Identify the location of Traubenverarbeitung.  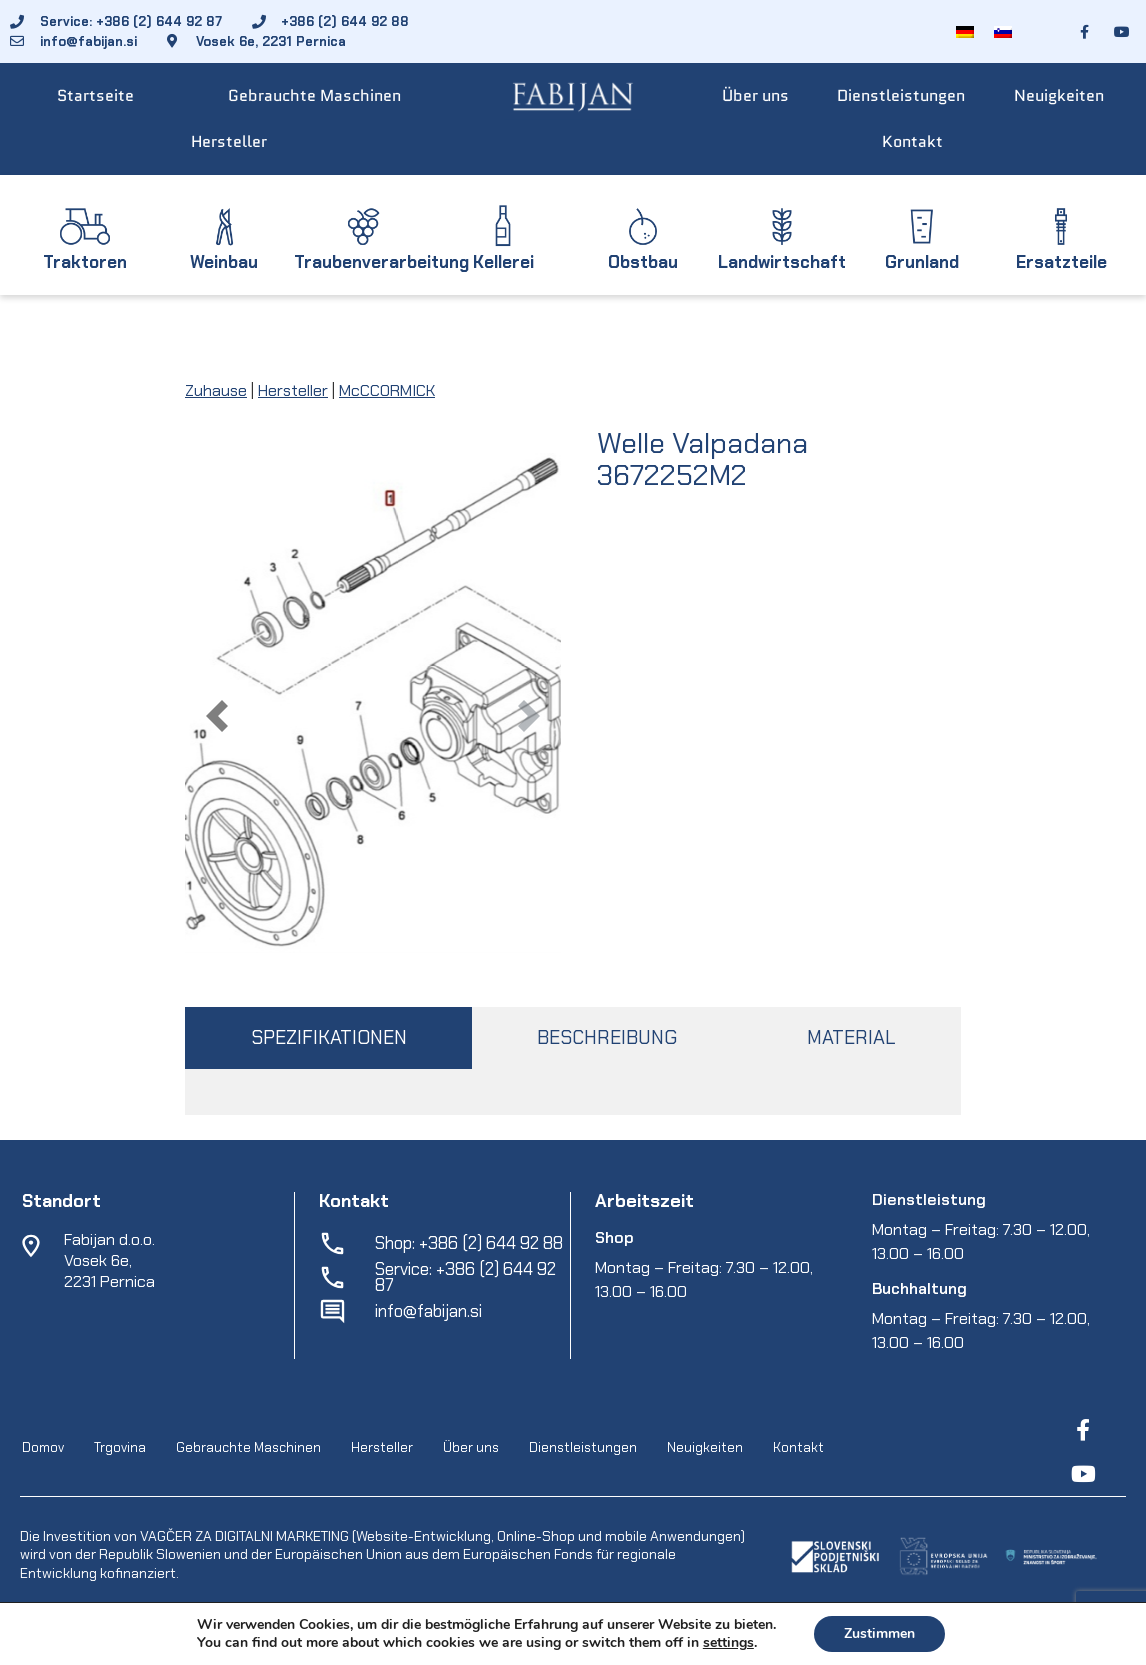
(381, 262).